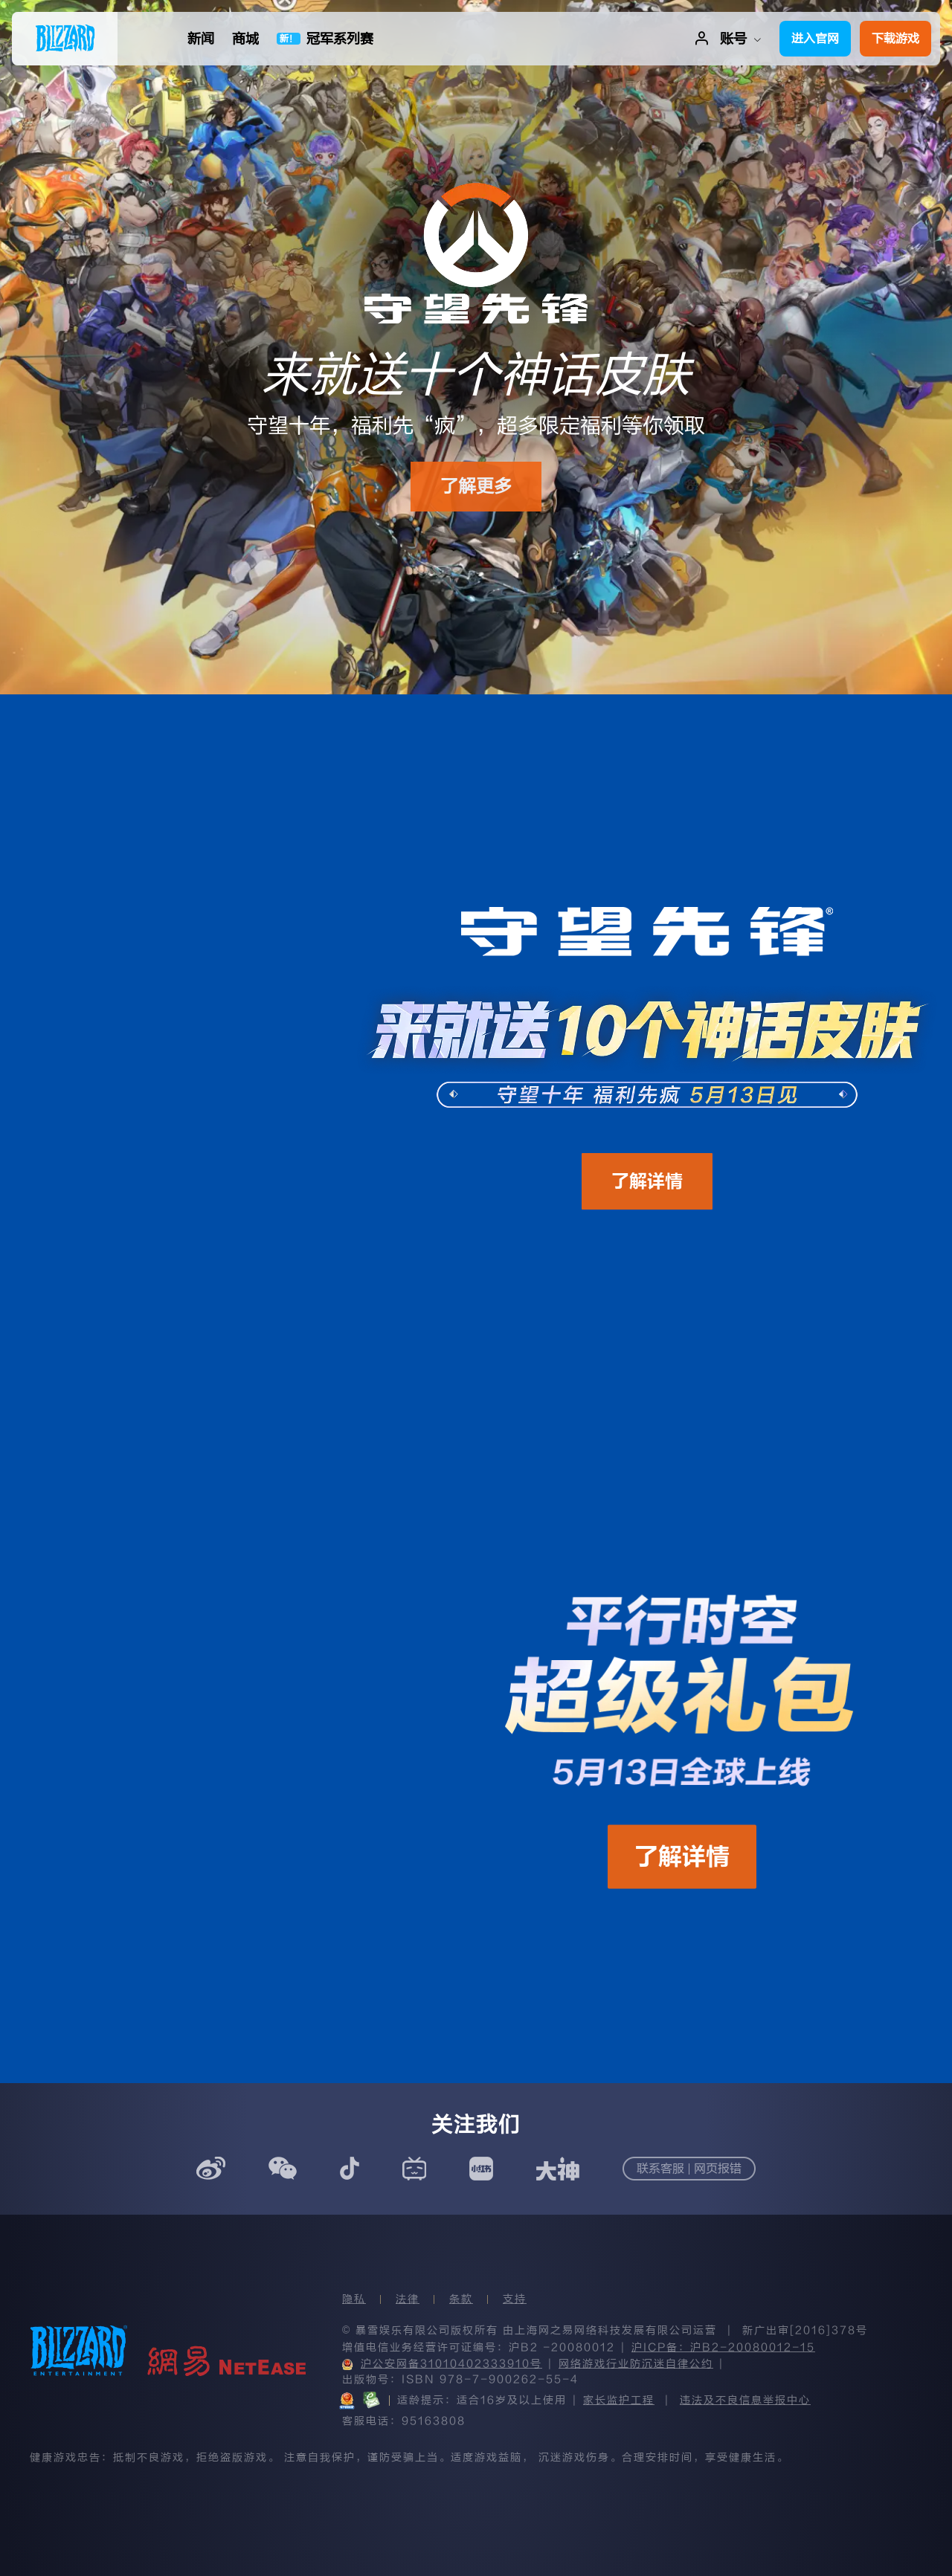 Image resolution: width=952 pixels, height=2576 pixels. I want to click on [menuitem], so click(65, 38).